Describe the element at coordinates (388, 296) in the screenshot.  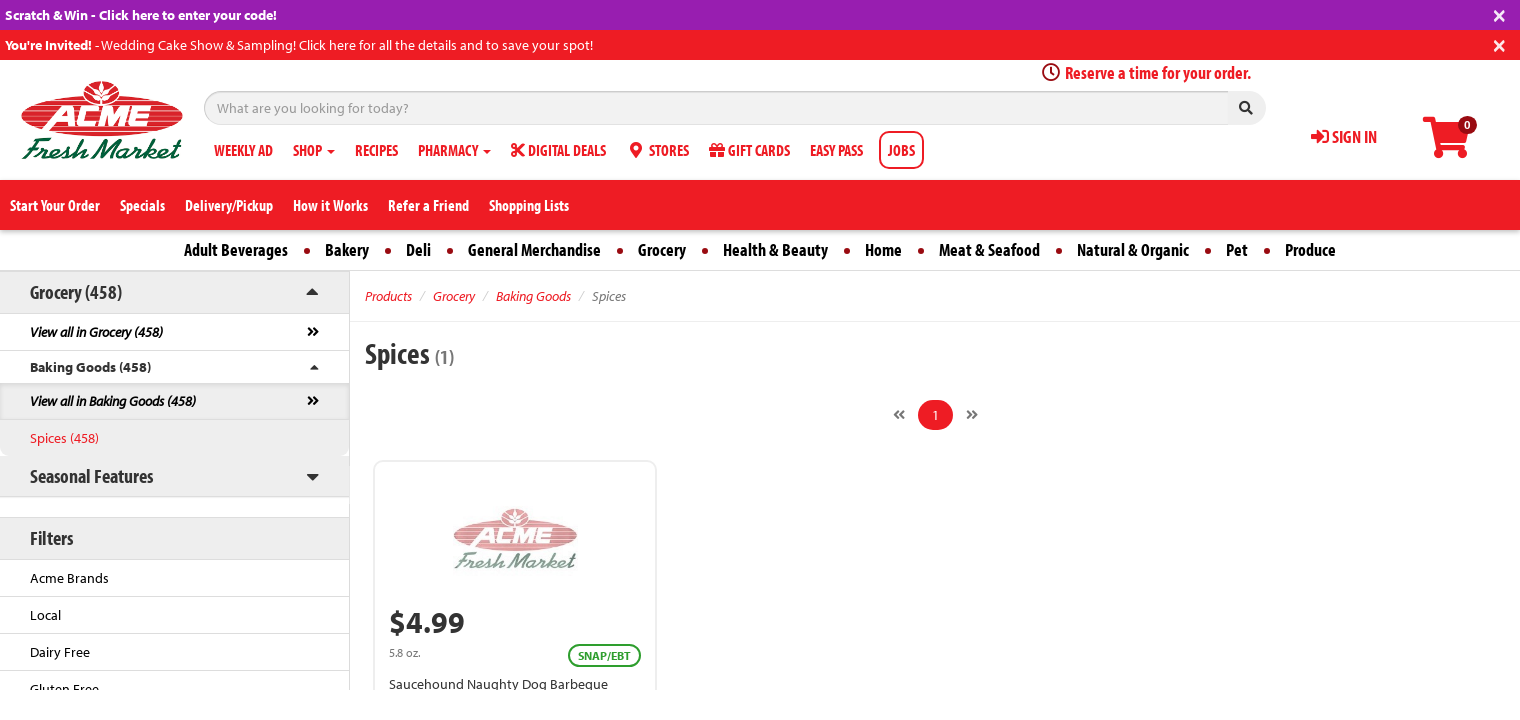
I see `Products` at that location.